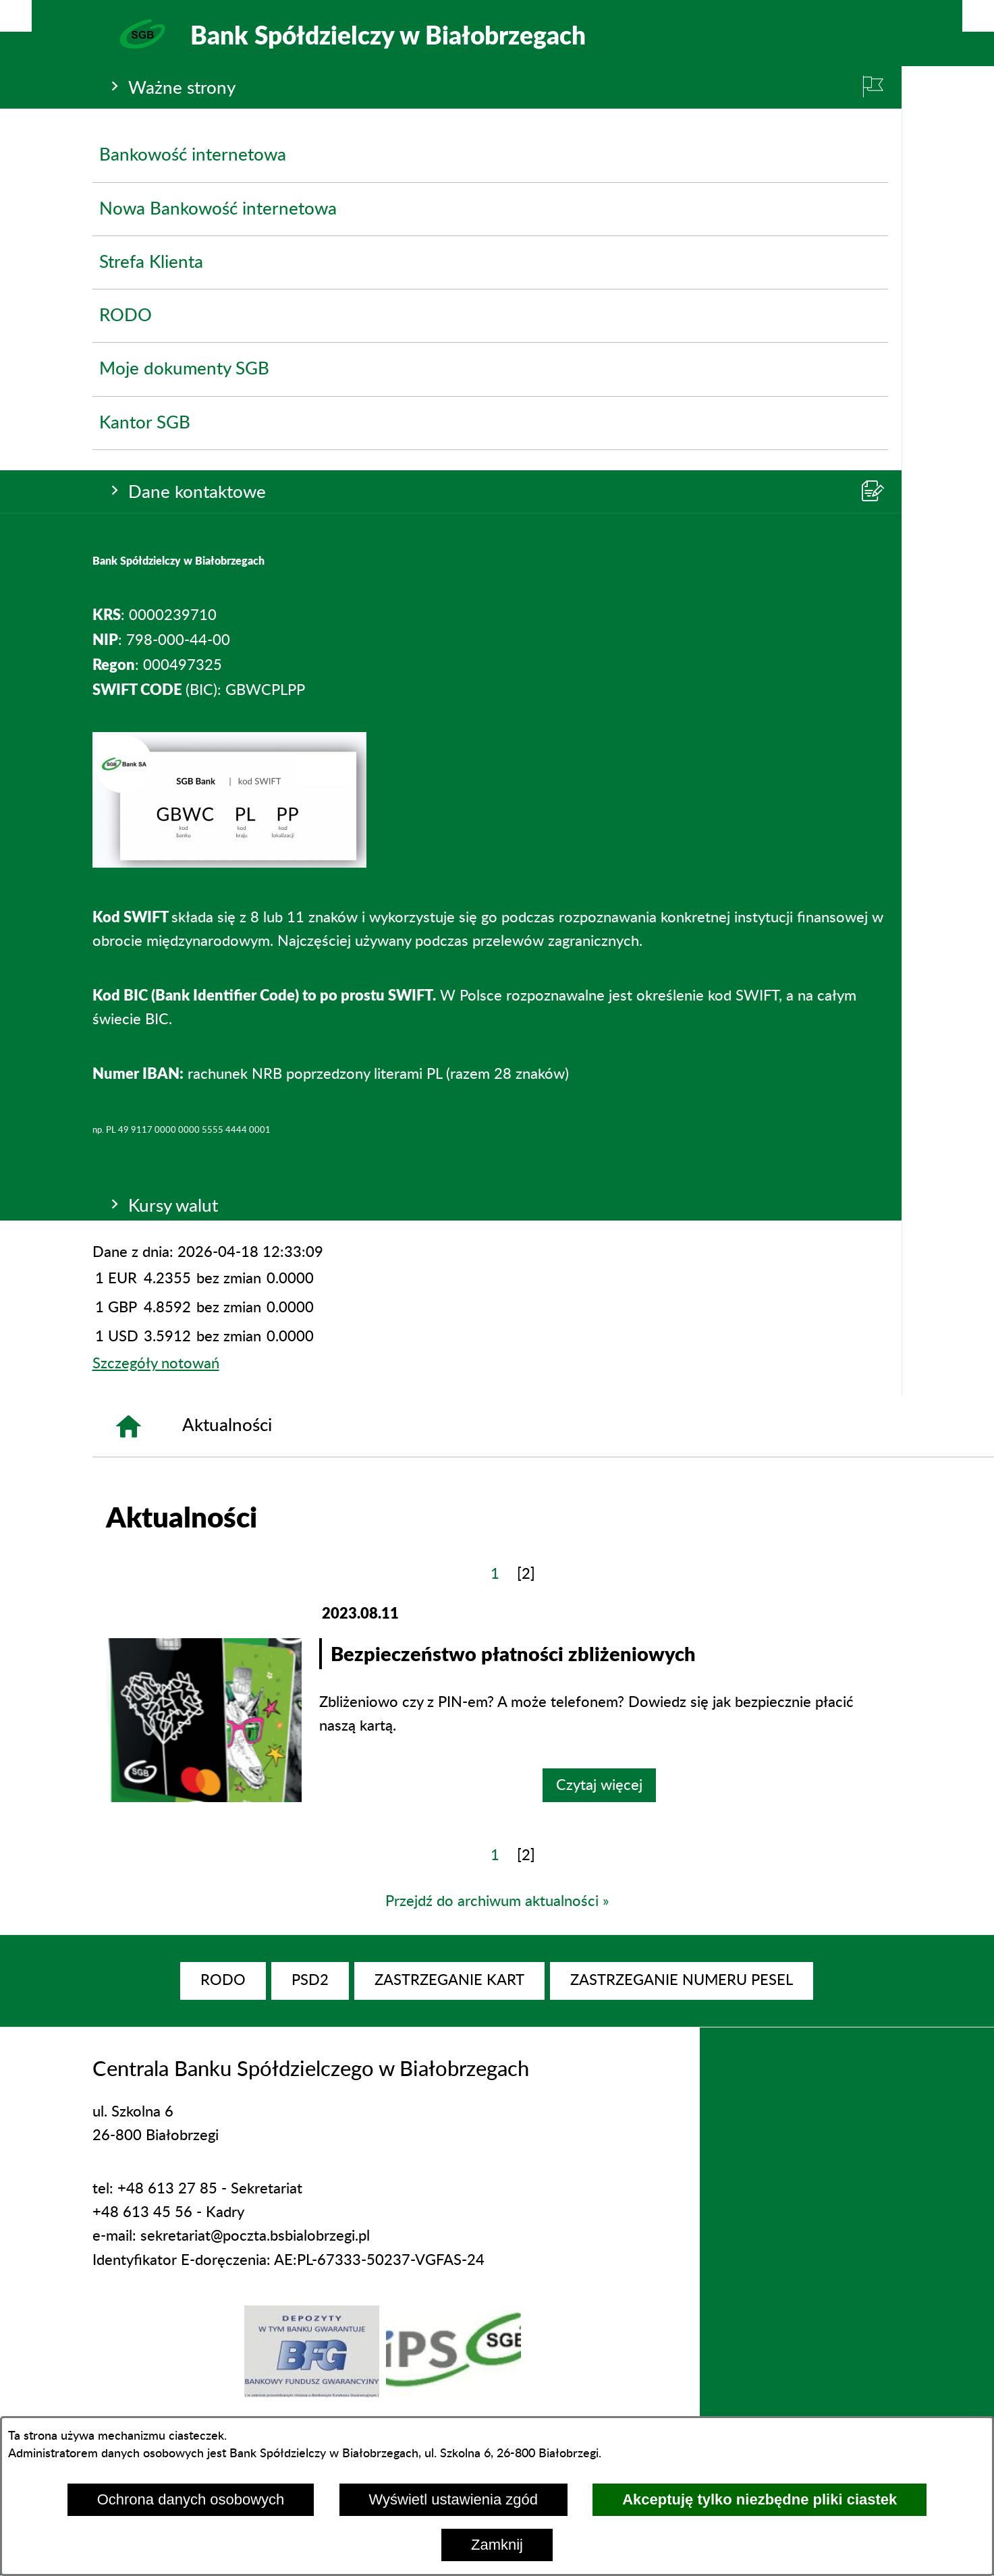  Describe the element at coordinates (151, 262) in the screenshot. I see `Strefa Klienta [menuitem]` at that location.